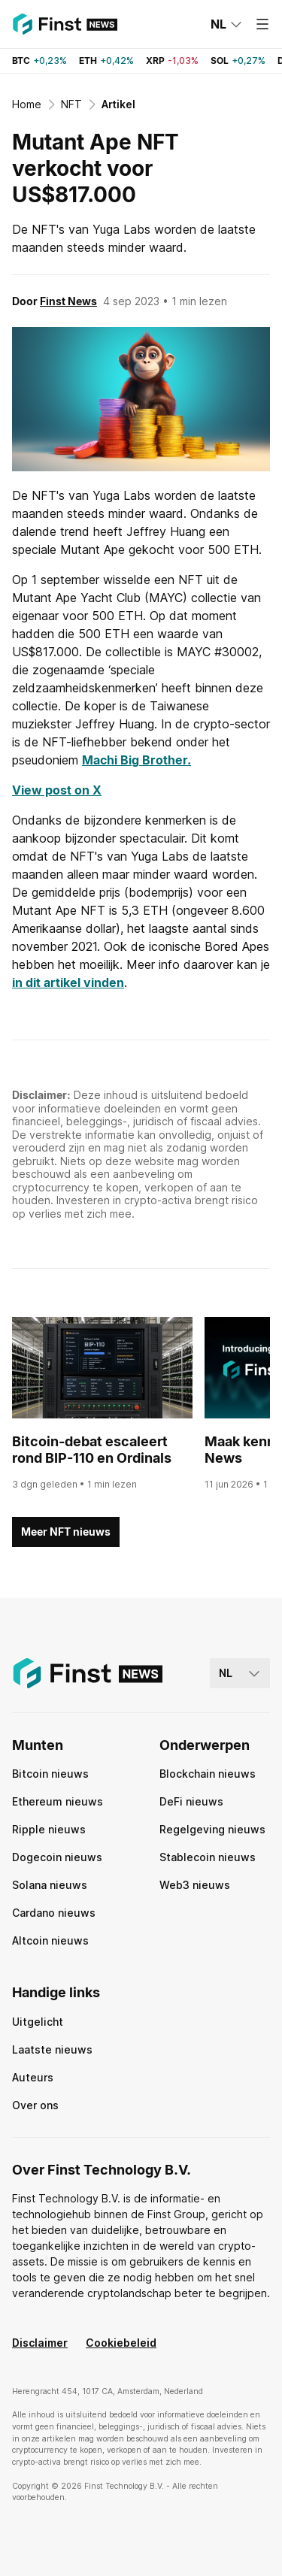 Image resolution: width=282 pixels, height=2576 pixels. What do you see at coordinates (64, 24) in the screenshot?
I see `[Finst | News]` at bounding box center [64, 24].